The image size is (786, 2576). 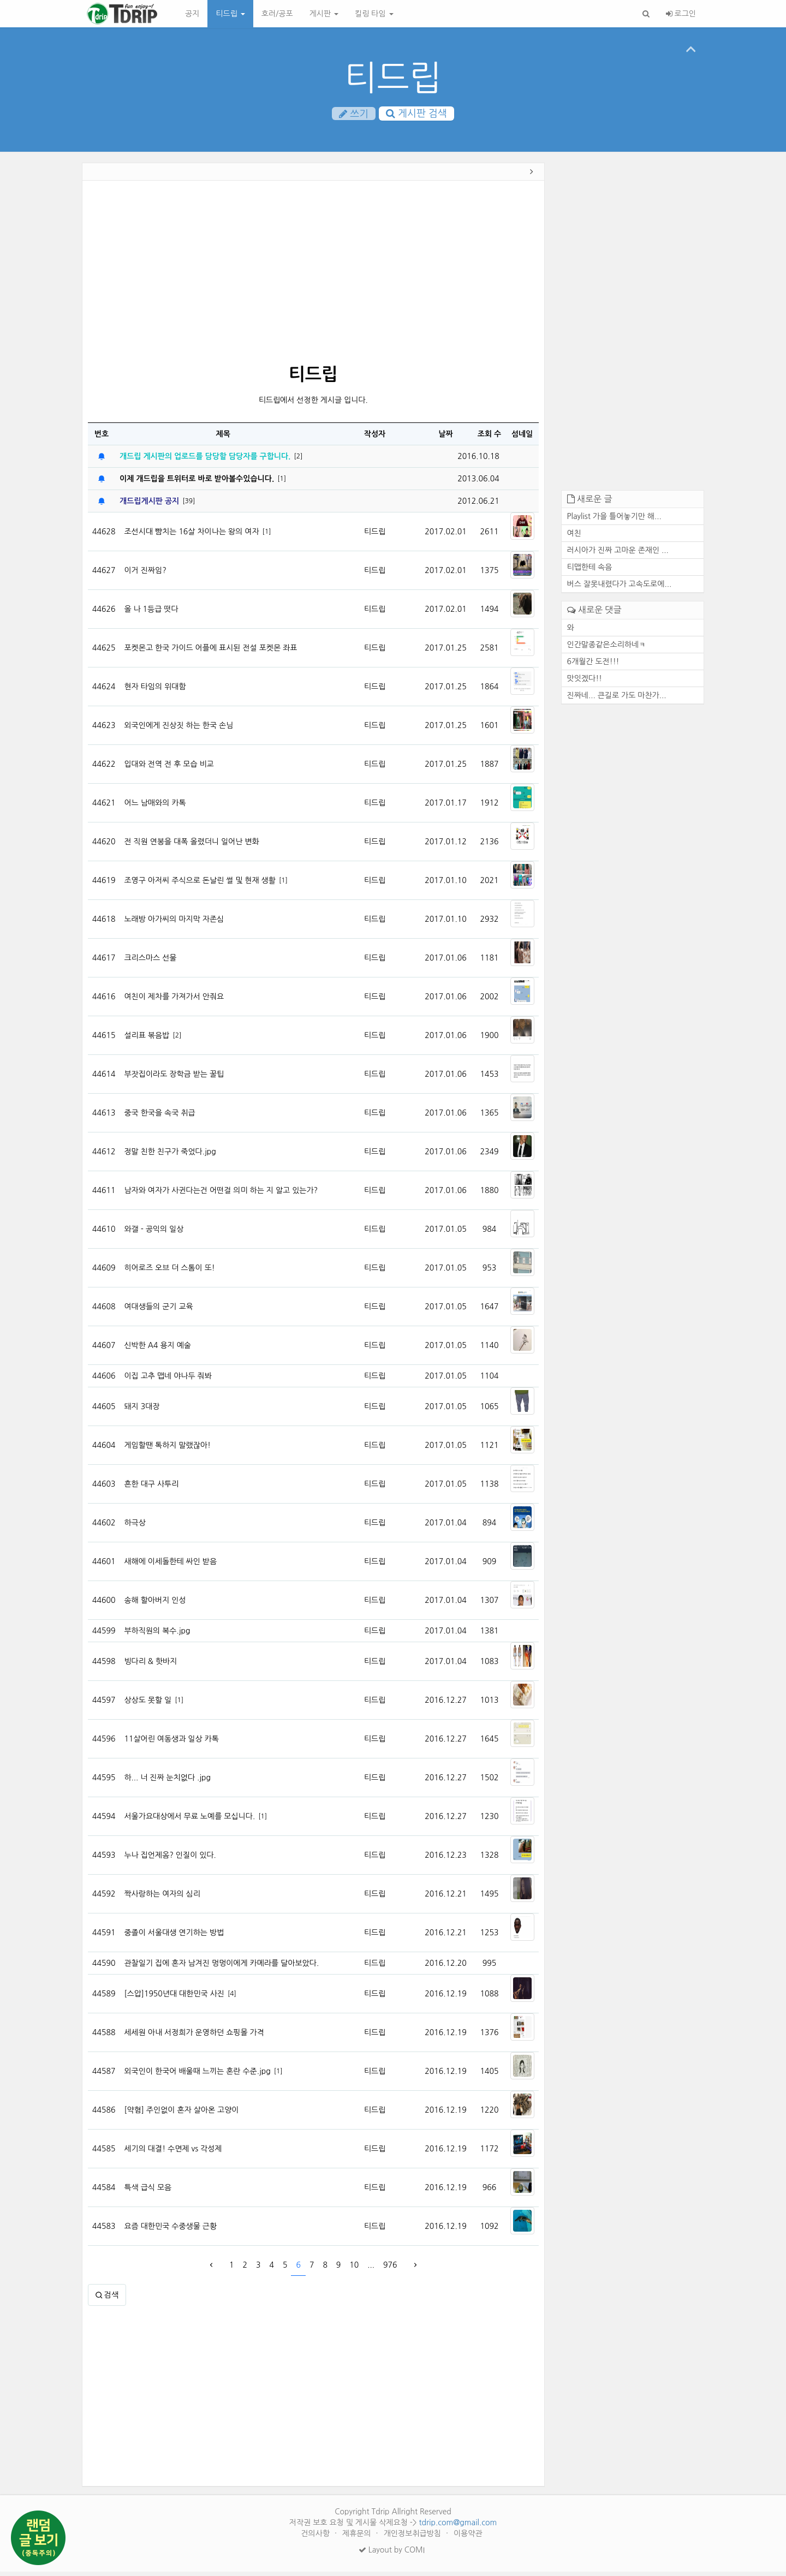 What do you see at coordinates (189, 1820) in the screenshot?
I see `서울가요대상에서 무료 노예를 모십니다.` at bounding box center [189, 1820].